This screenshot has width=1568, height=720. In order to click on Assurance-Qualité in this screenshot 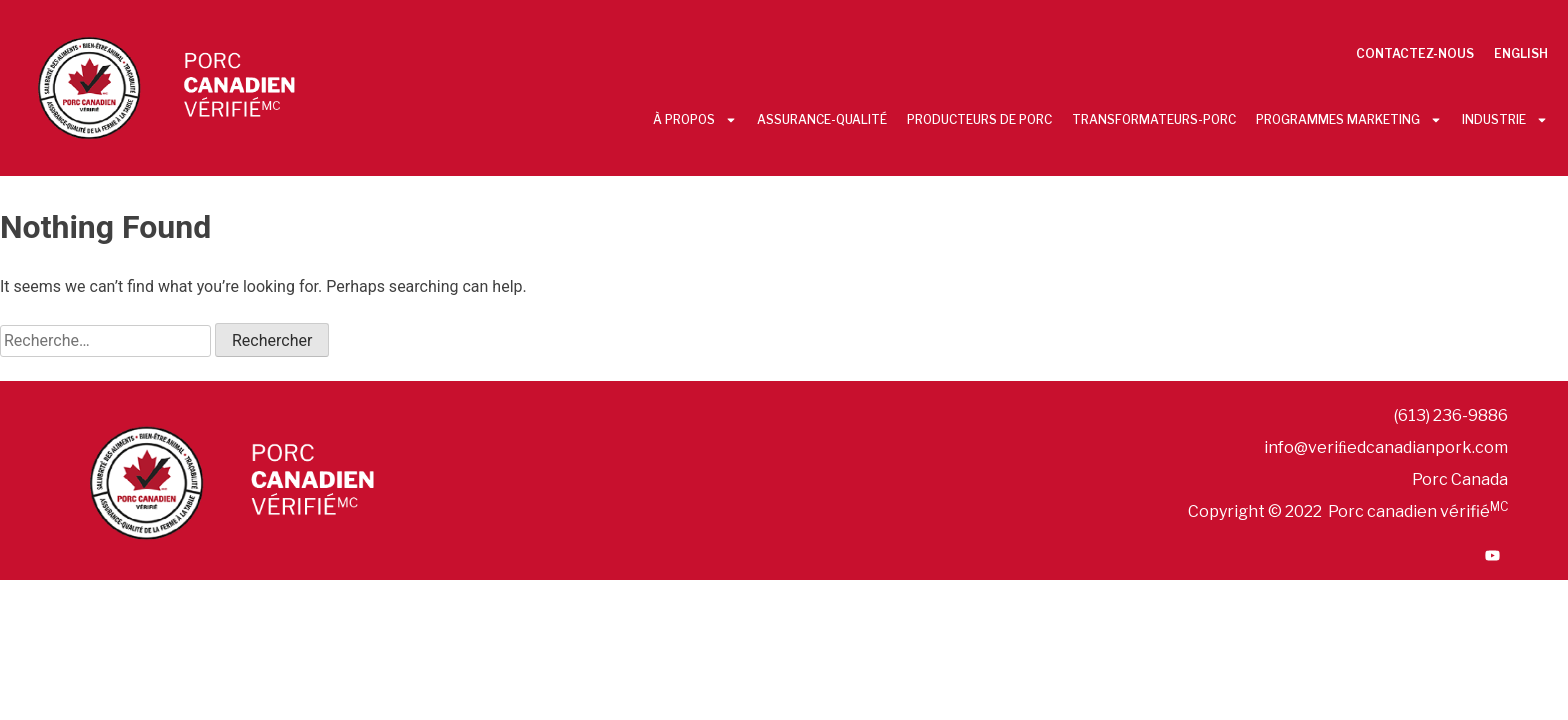, I will do `click(822, 119)`.